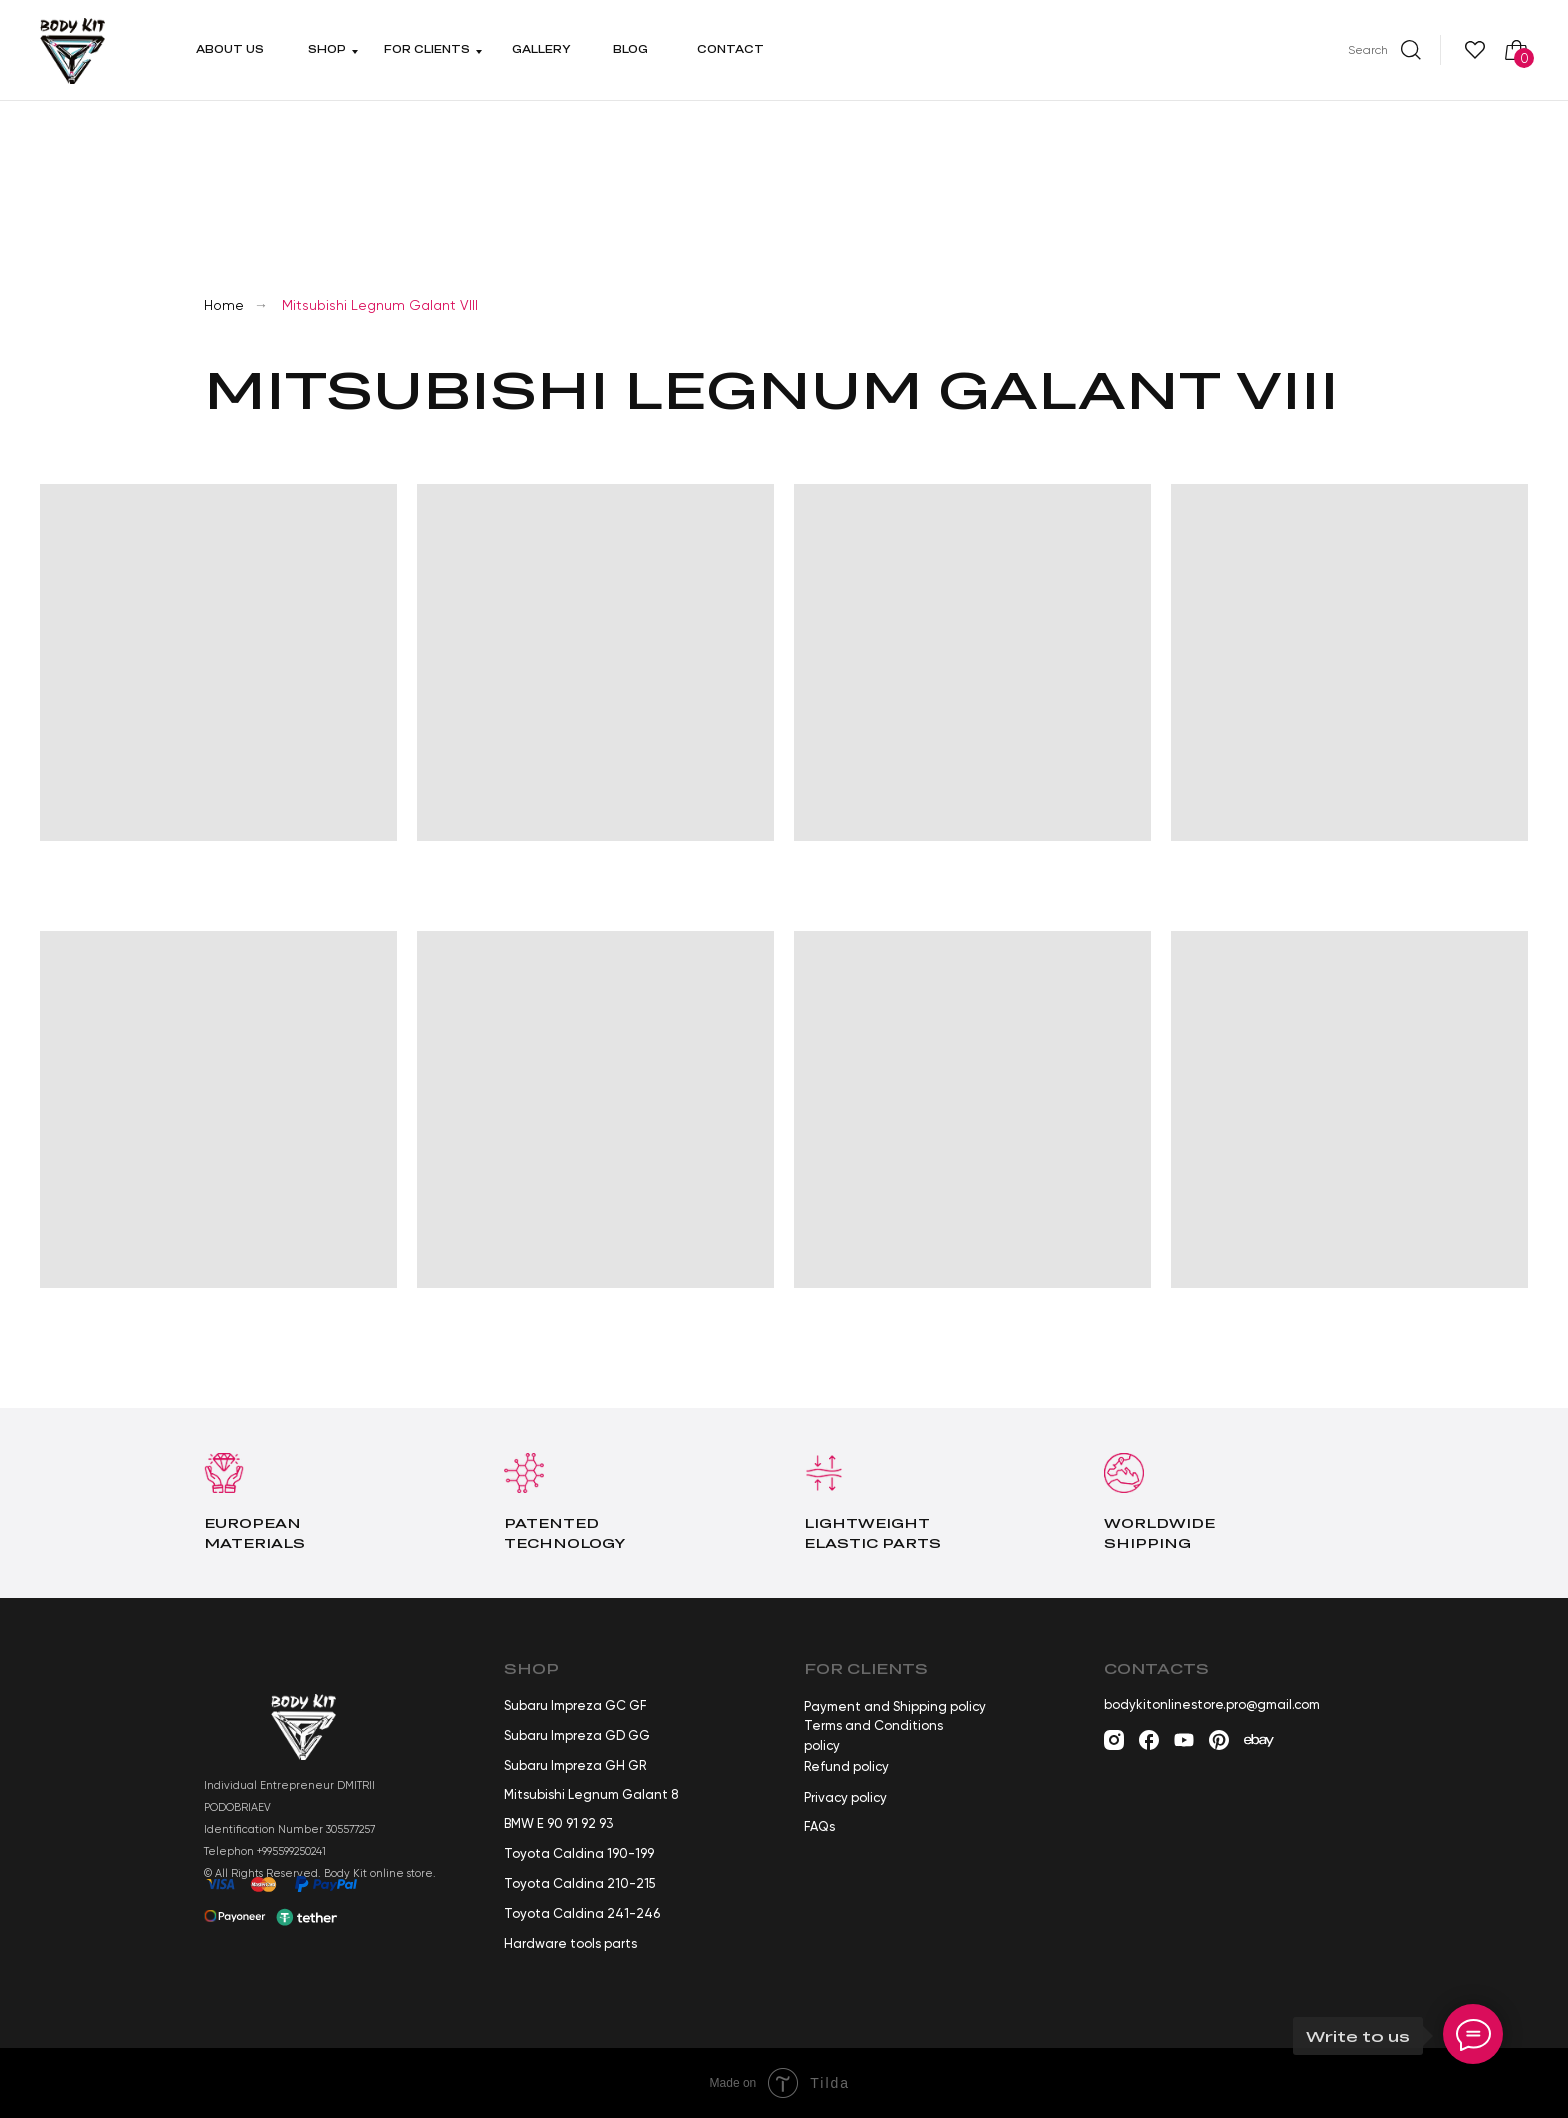 The width and height of the screenshot is (1568, 2118). What do you see at coordinates (541, 49) in the screenshot?
I see `Gallery` at bounding box center [541, 49].